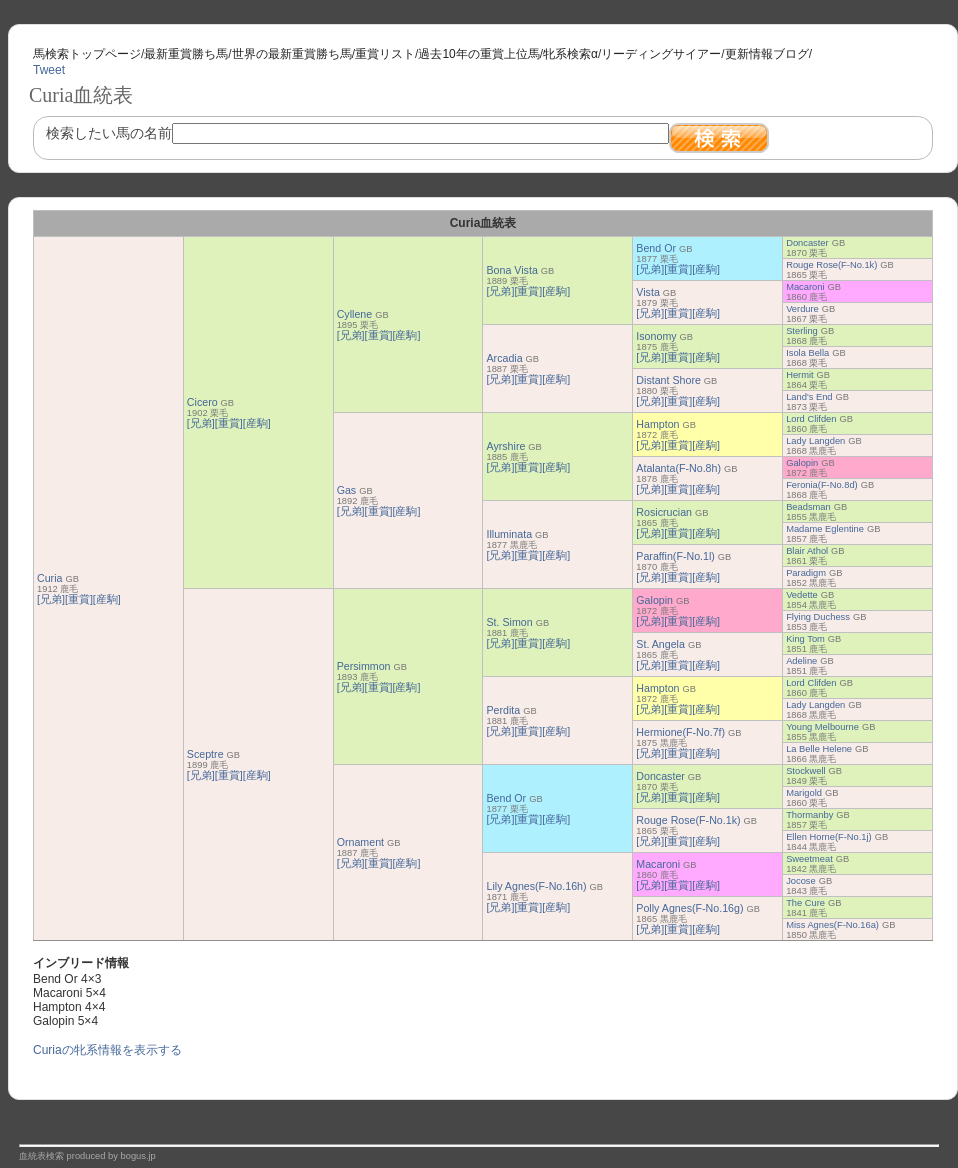 This screenshot has height=1168, width=958. What do you see at coordinates (49, 70) in the screenshot?
I see `Tweet` at bounding box center [49, 70].